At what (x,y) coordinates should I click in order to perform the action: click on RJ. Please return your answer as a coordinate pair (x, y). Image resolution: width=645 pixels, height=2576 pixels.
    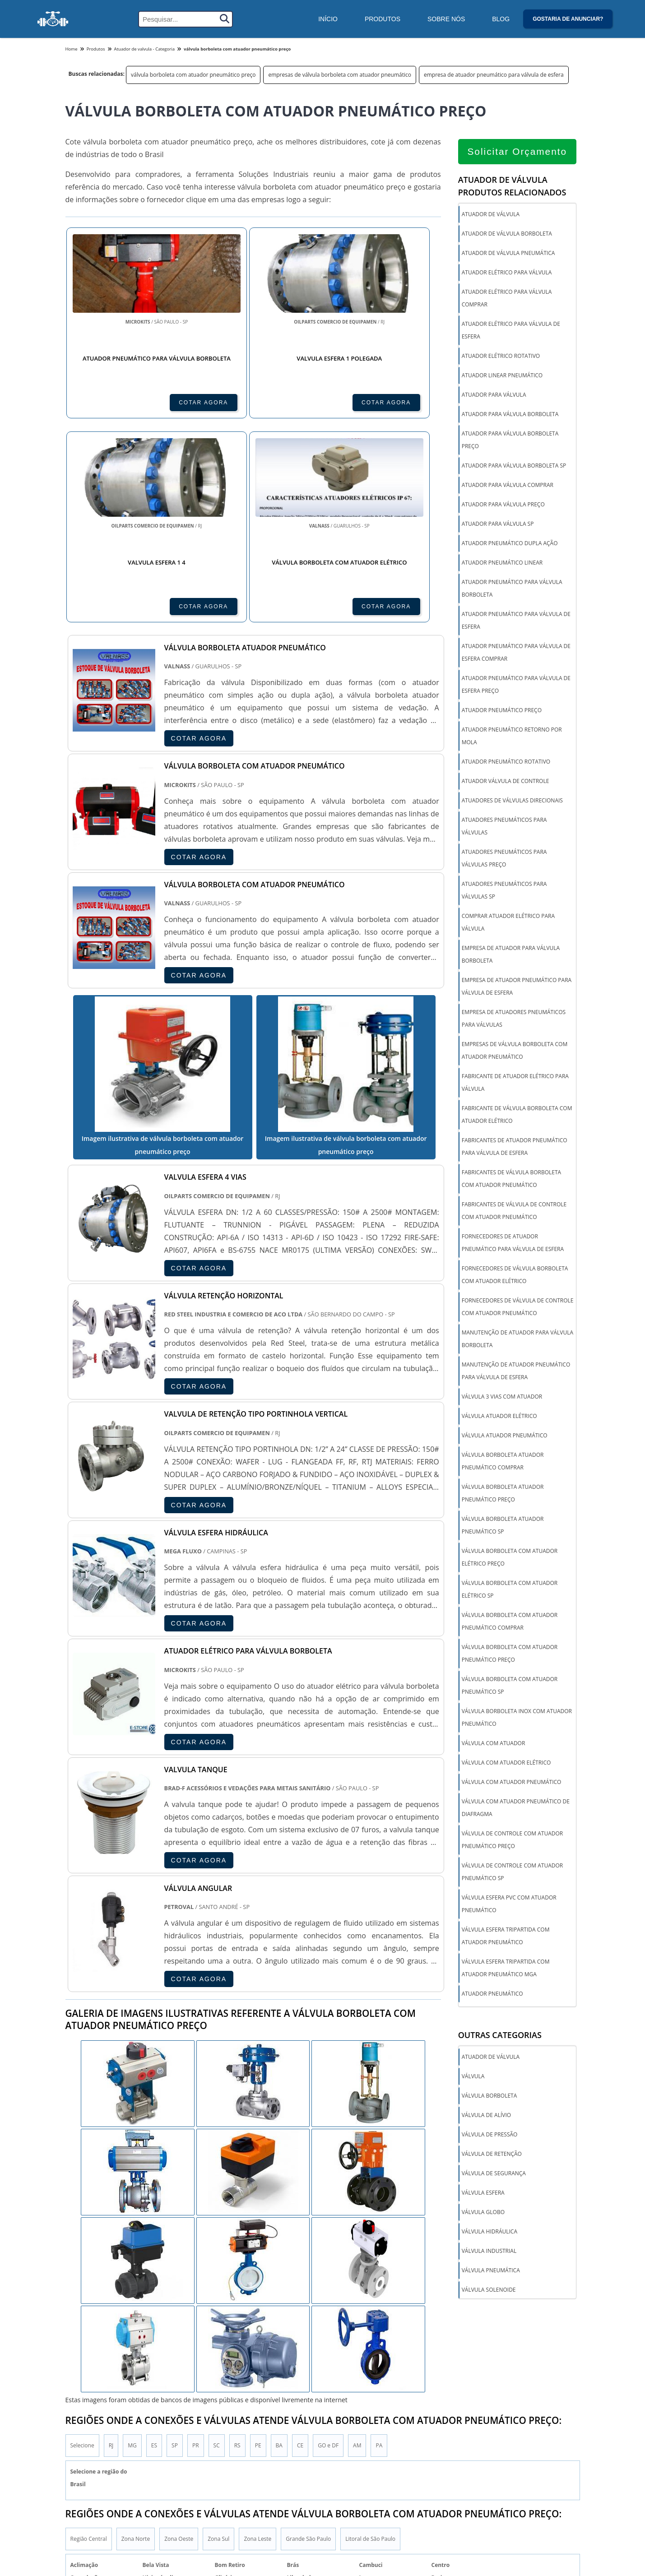
    Looking at the image, I should click on (111, 2351).